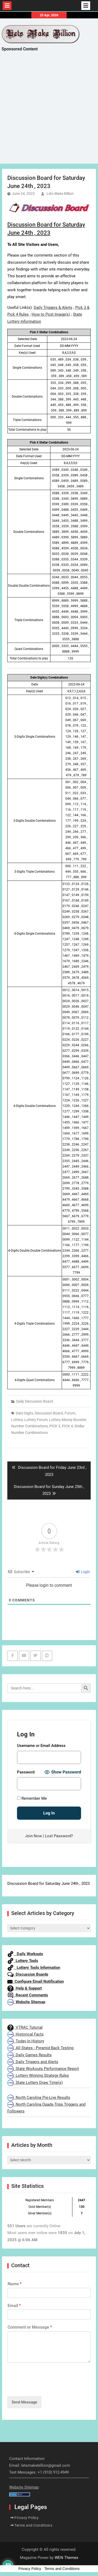 The height and width of the screenshot is (2576, 98). Describe the element at coordinates (35, 2082) in the screenshot. I see `State Lottery Draw Time(s)` at that location.